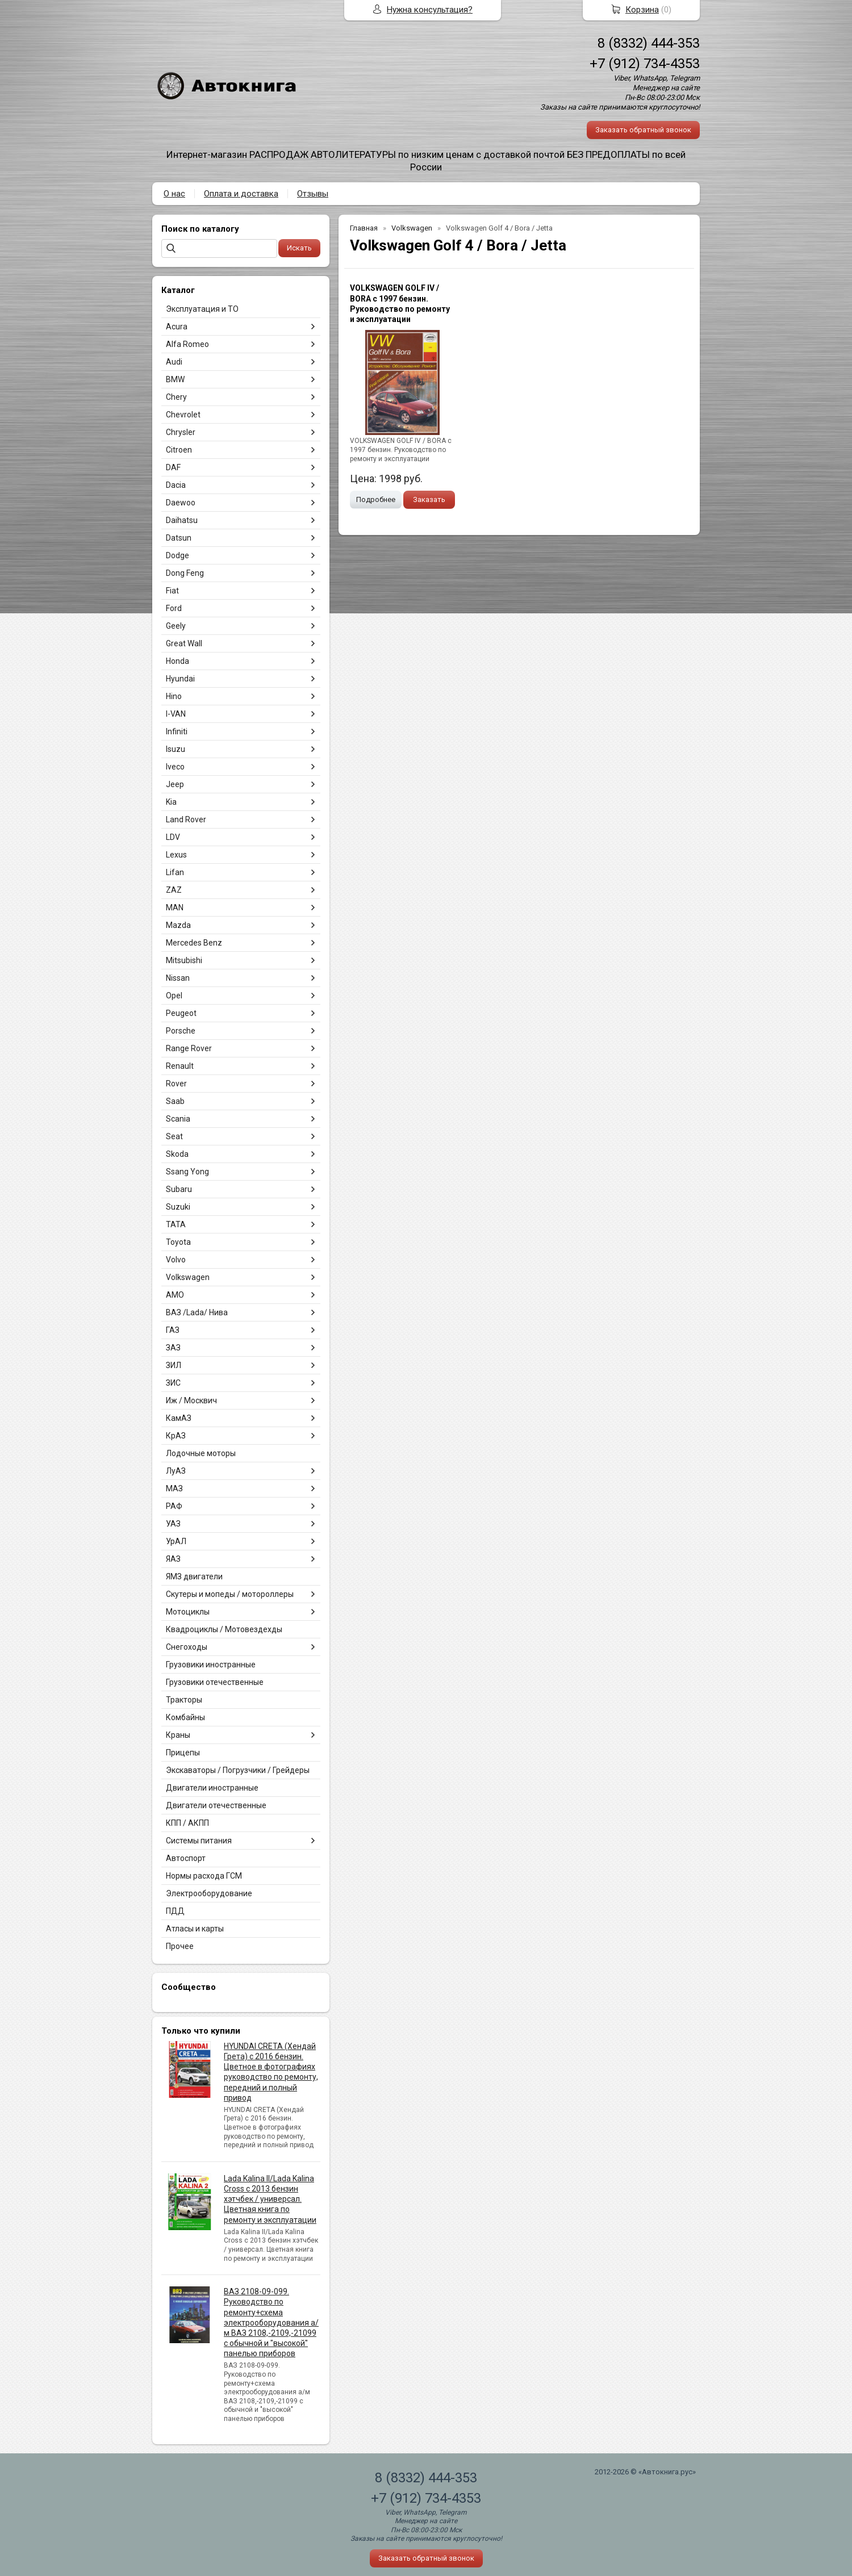 The width and height of the screenshot is (852, 2576). Describe the element at coordinates (173, 837) in the screenshot. I see `LDV` at that location.